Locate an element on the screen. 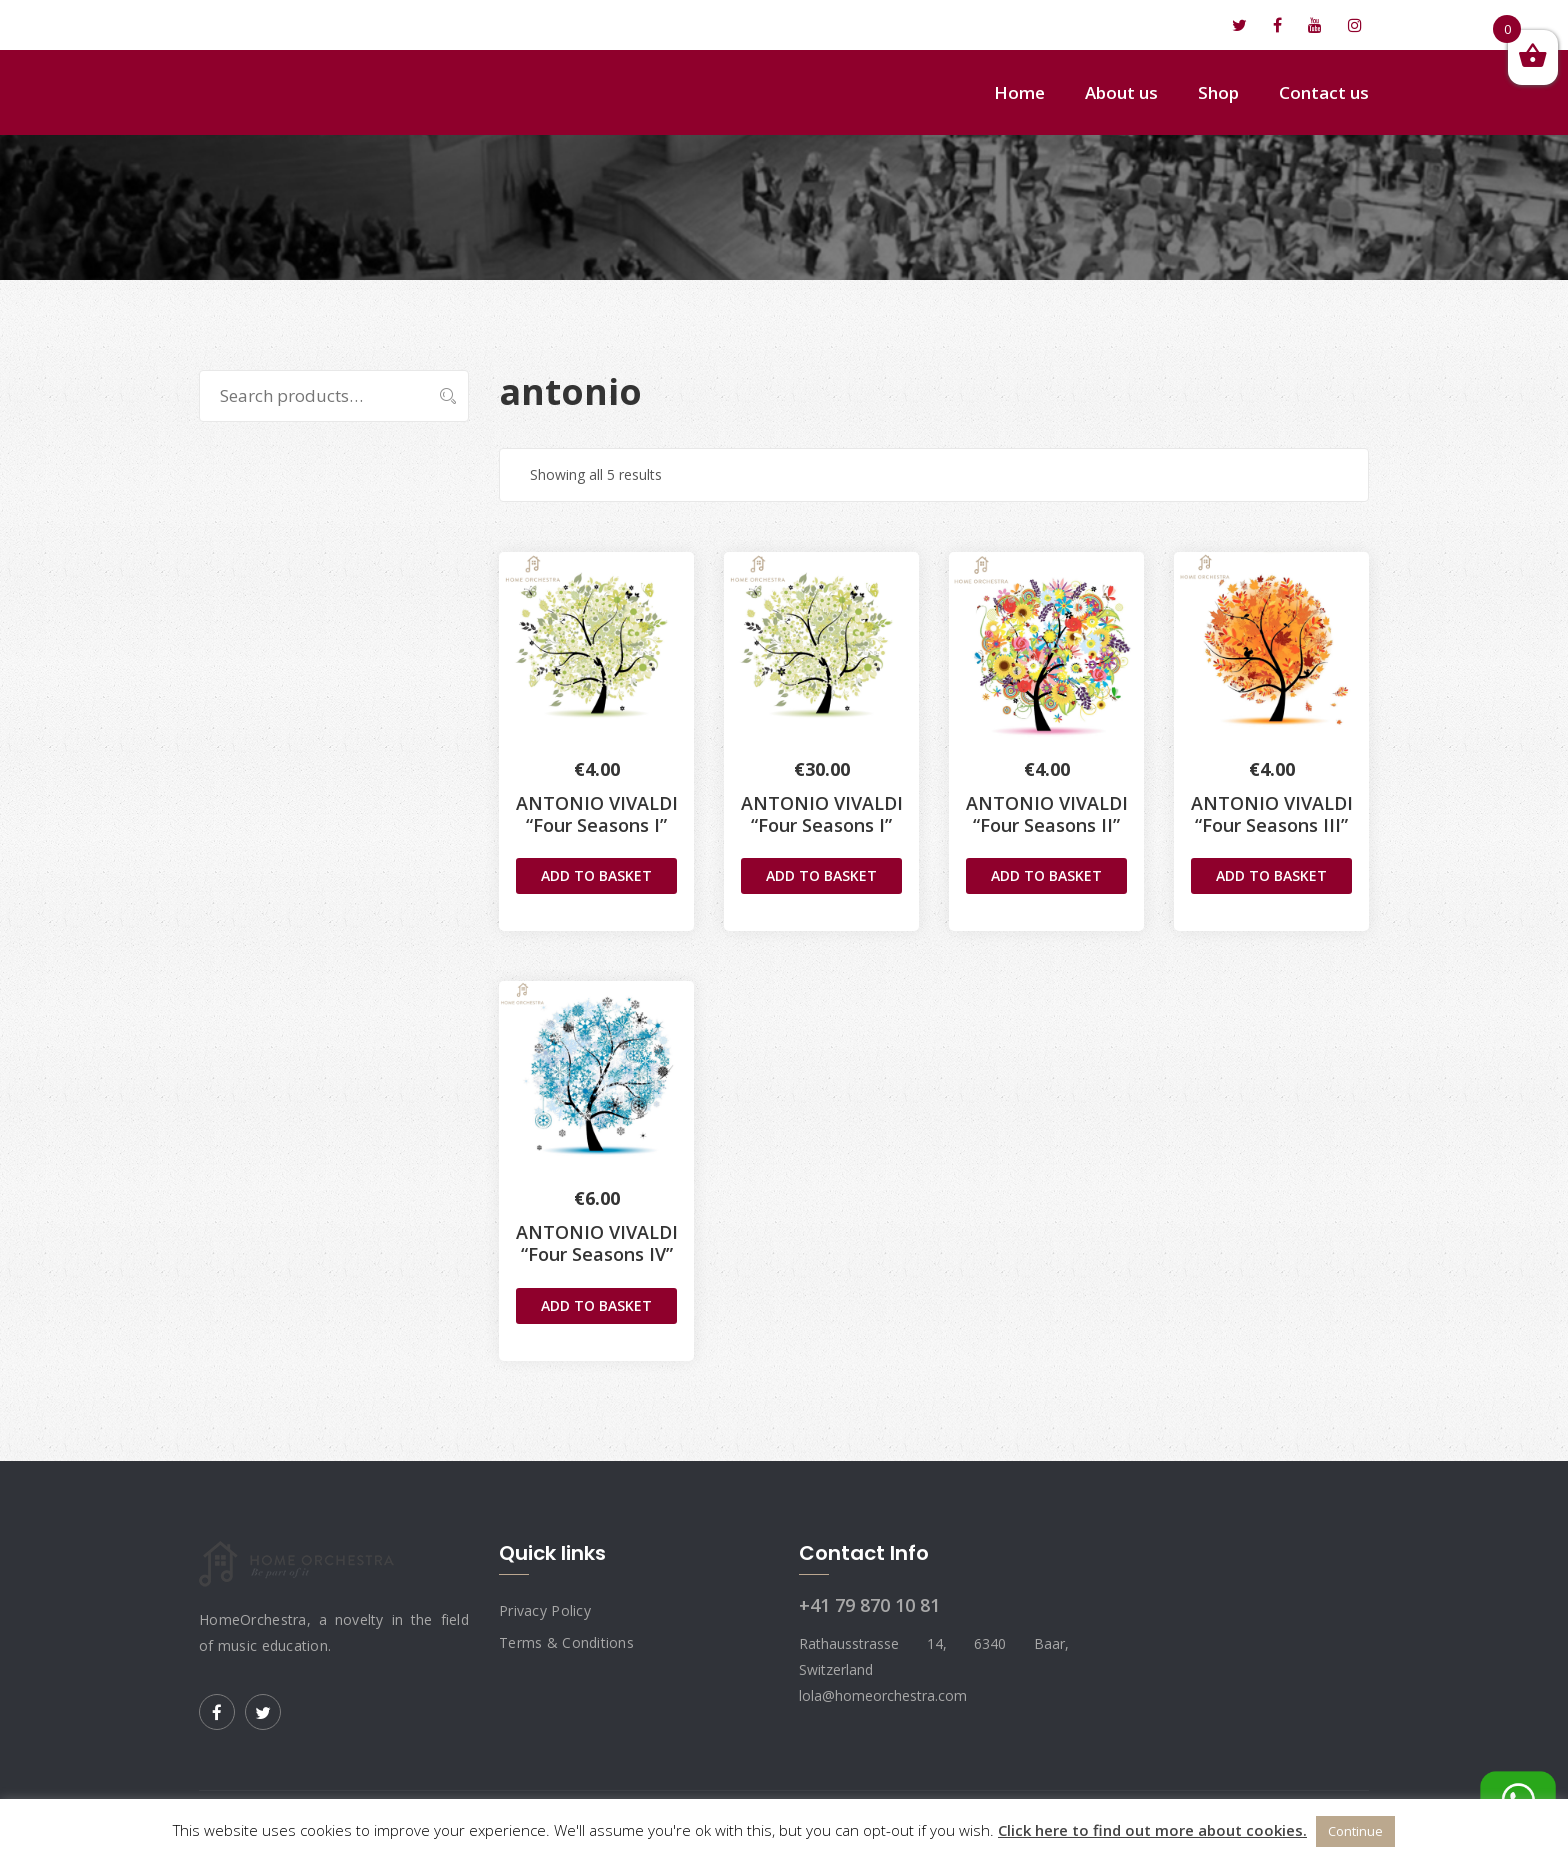 The height and width of the screenshot is (1859, 1568). Privacy Policy is located at coordinates (545, 1610).